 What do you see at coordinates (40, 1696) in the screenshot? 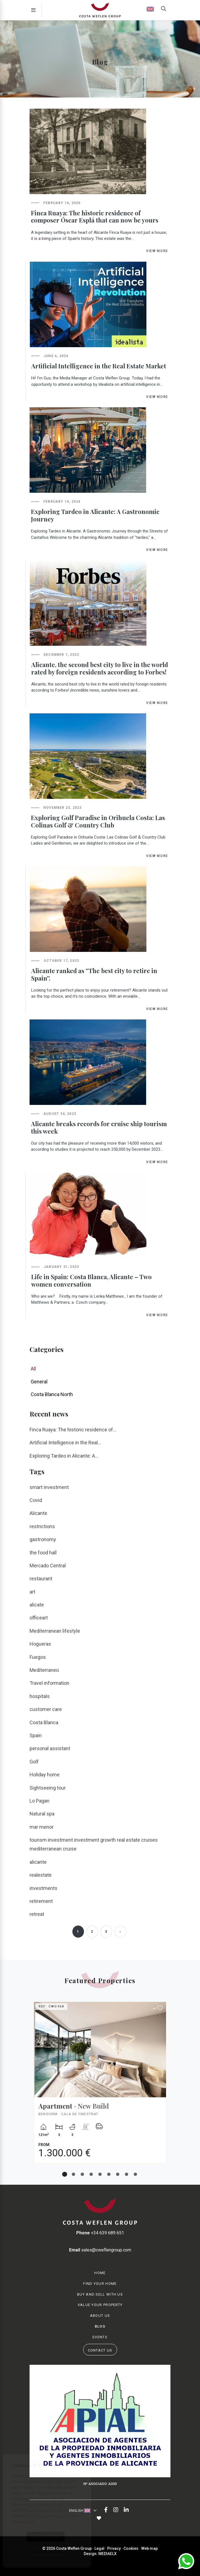
I see `hospitals` at bounding box center [40, 1696].